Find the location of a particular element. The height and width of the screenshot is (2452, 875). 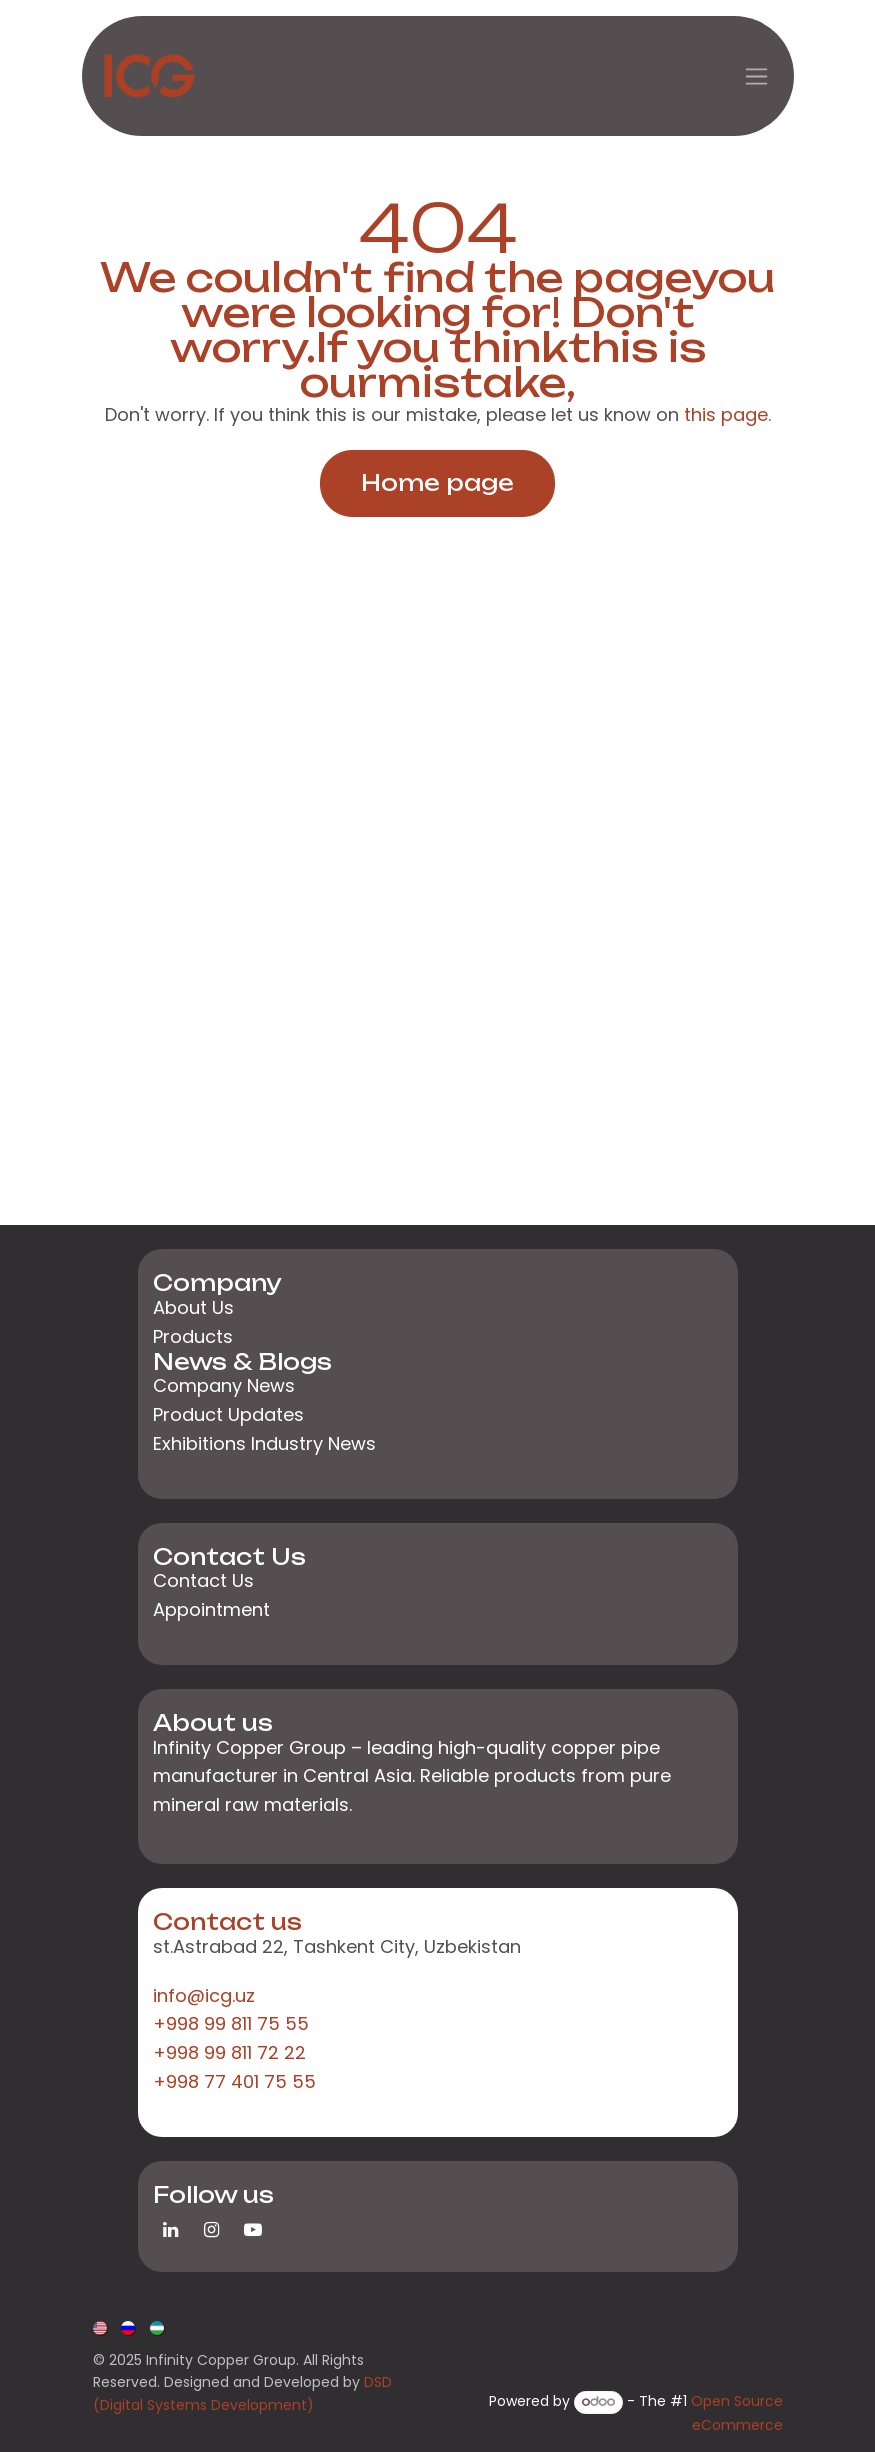

About Us is located at coordinates (193, 1307).